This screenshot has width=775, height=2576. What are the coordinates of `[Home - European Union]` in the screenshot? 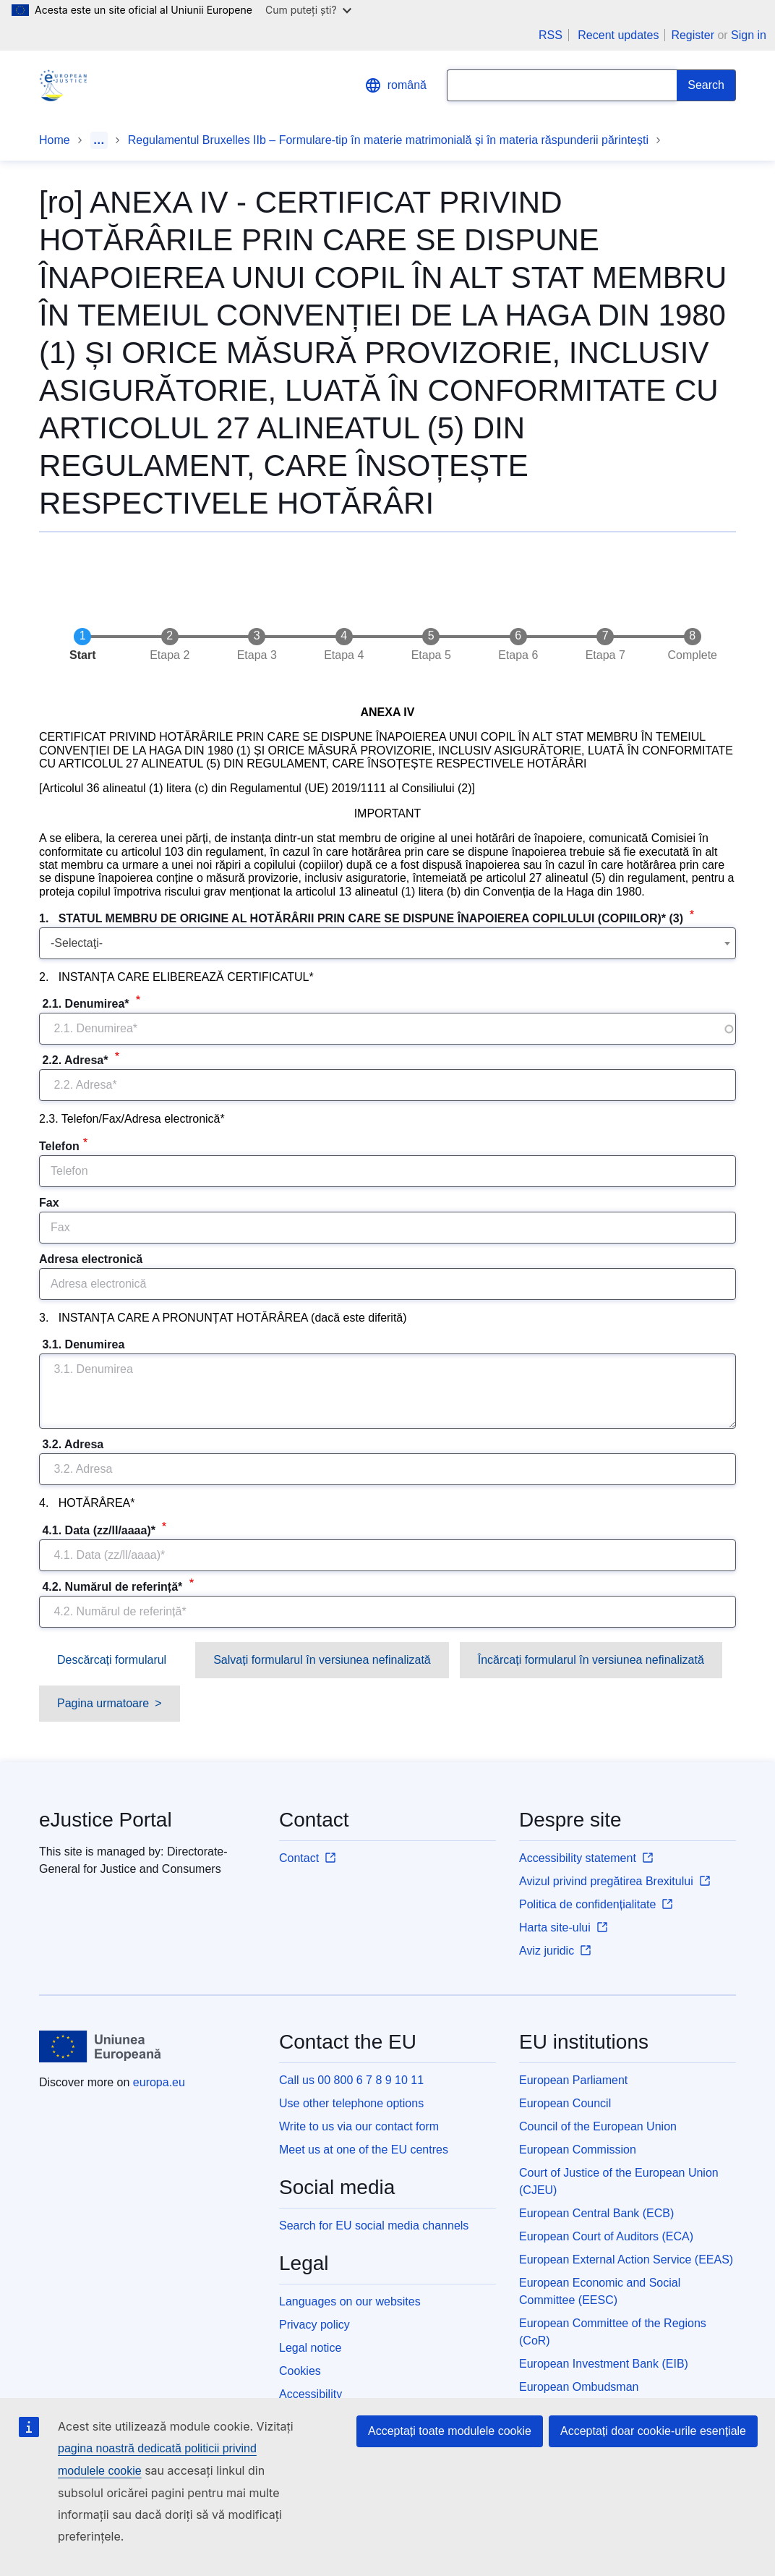 It's located at (100, 2046).